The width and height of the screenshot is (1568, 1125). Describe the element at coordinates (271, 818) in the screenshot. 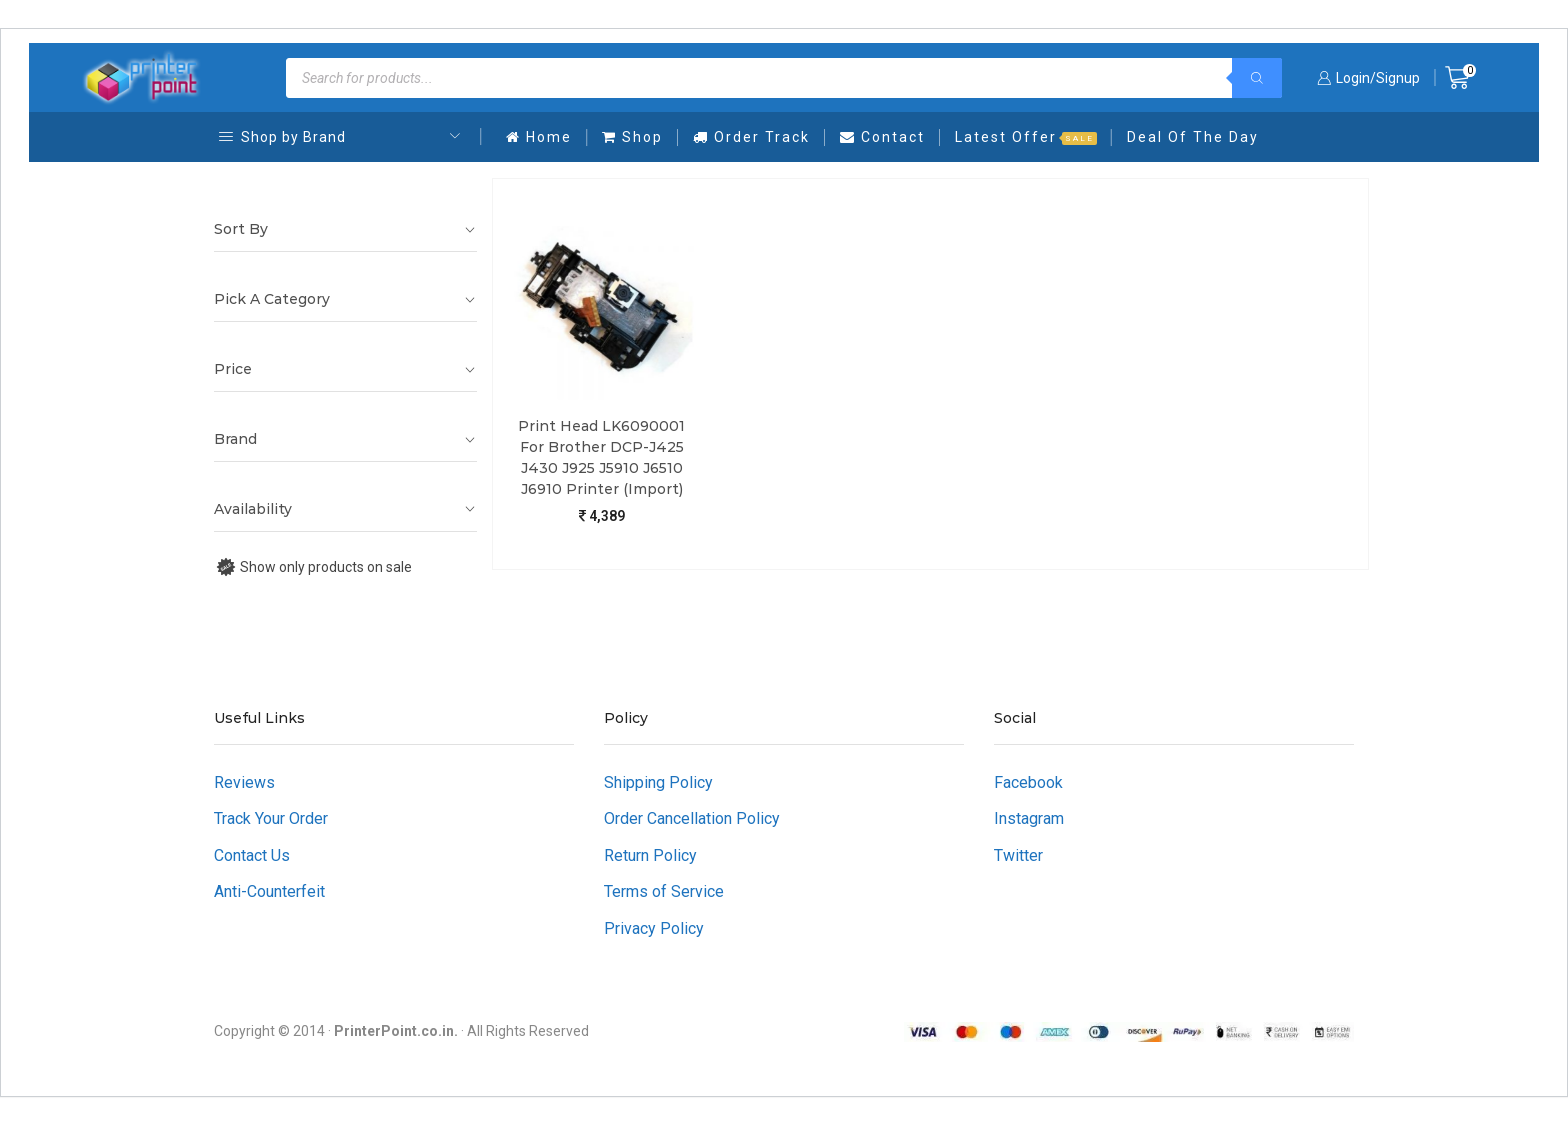

I see `Track Your Order` at that location.